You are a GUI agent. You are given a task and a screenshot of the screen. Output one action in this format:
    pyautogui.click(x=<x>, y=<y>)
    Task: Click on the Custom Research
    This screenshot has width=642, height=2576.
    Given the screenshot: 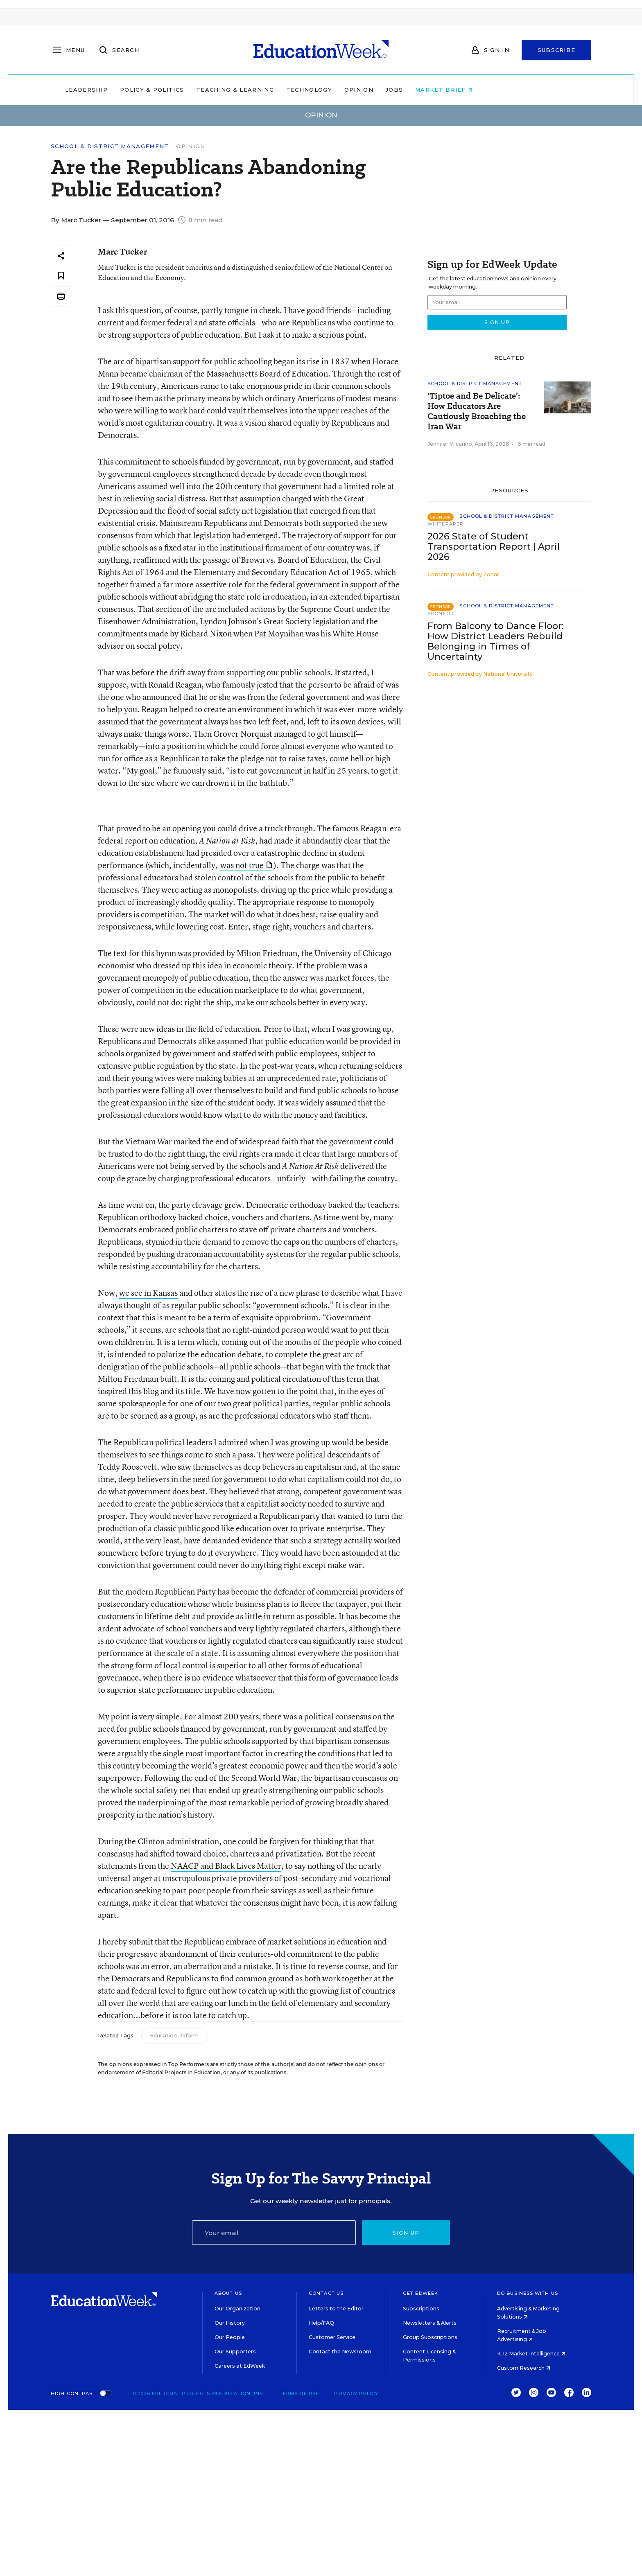 What is the action you would take?
    pyautogui.click(x=523, y=2368)
    